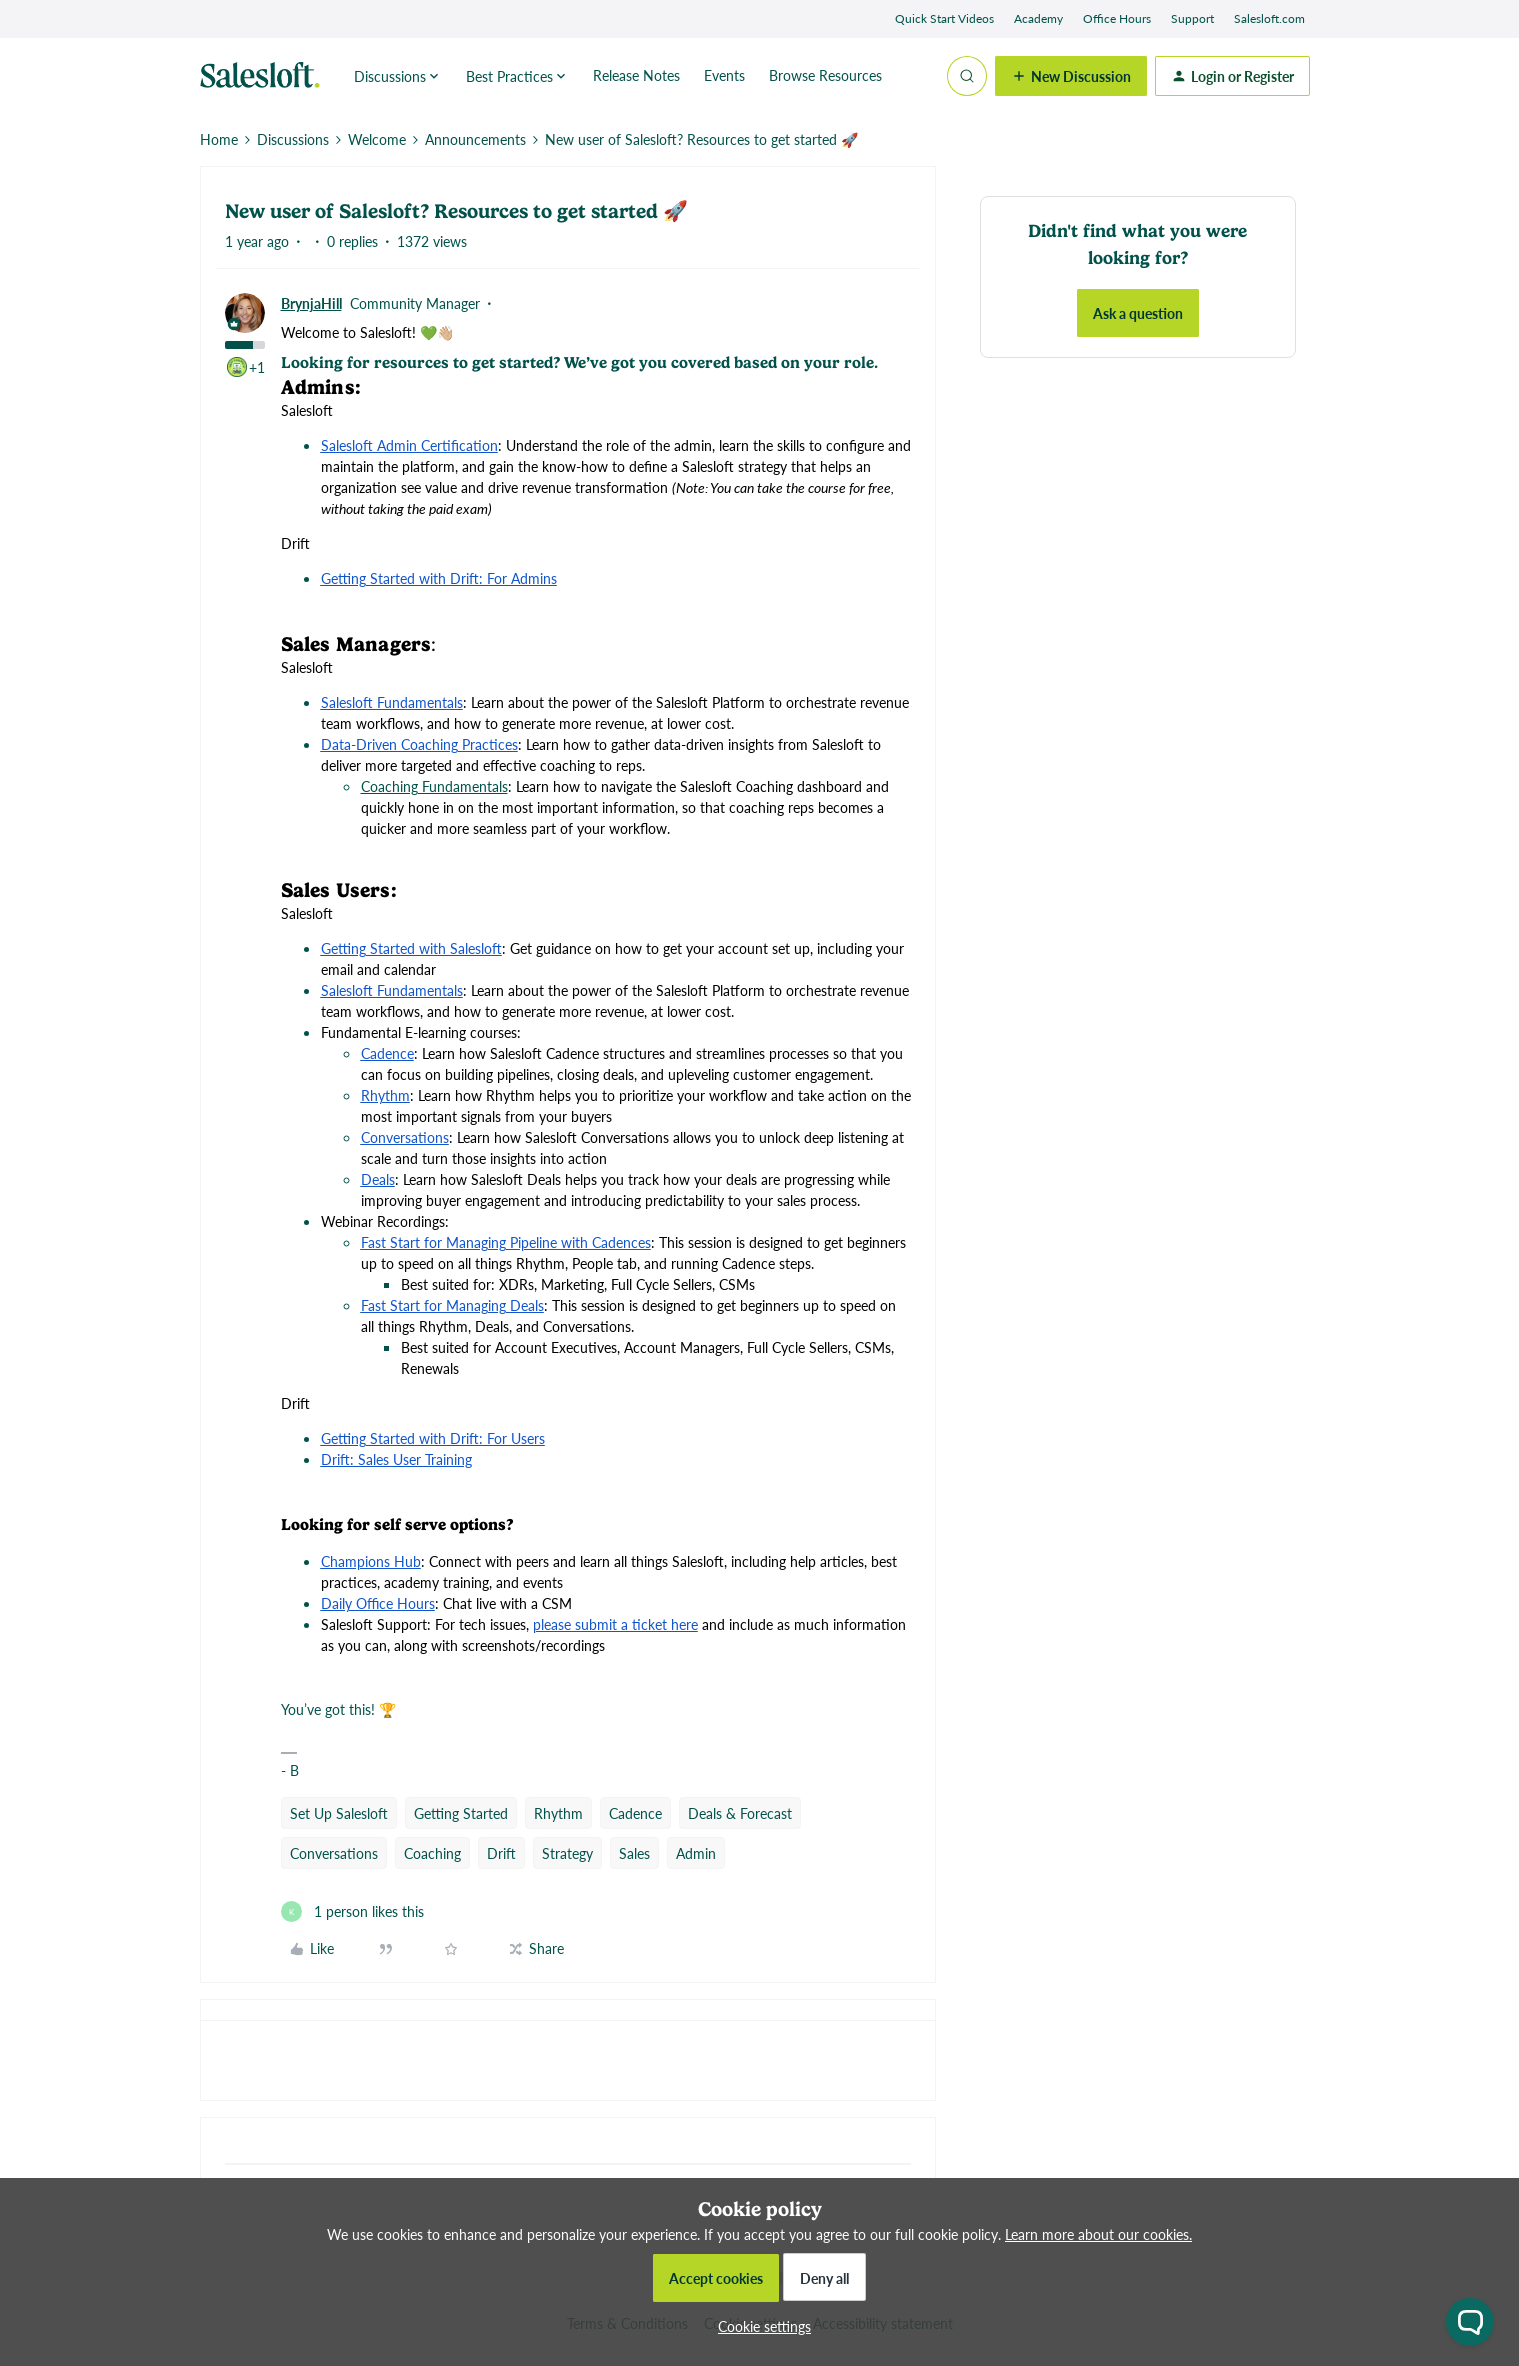 The image size is (1519, 2366). Describe the element at coordinates (1038, 18) in the screenshot. I see `Academy` at that location.